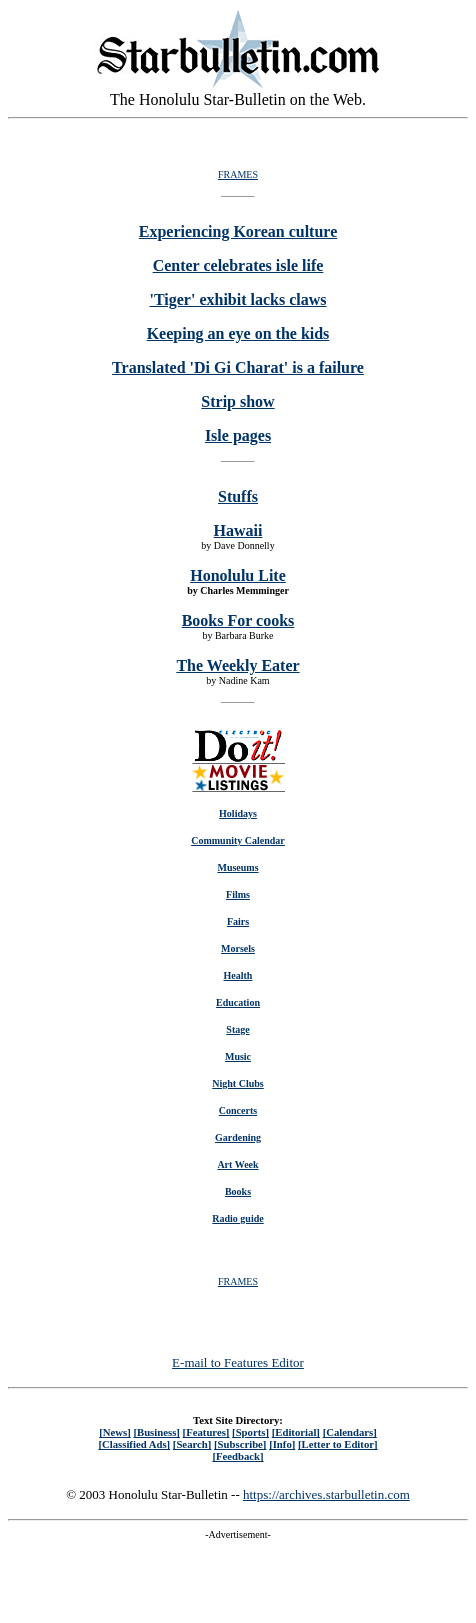 This screenshot has height=1623, width=476. What do you see at coordinates (296, 1432) in the screenshot?
I see `[Editorial]` at bounding box center [296, 1432].